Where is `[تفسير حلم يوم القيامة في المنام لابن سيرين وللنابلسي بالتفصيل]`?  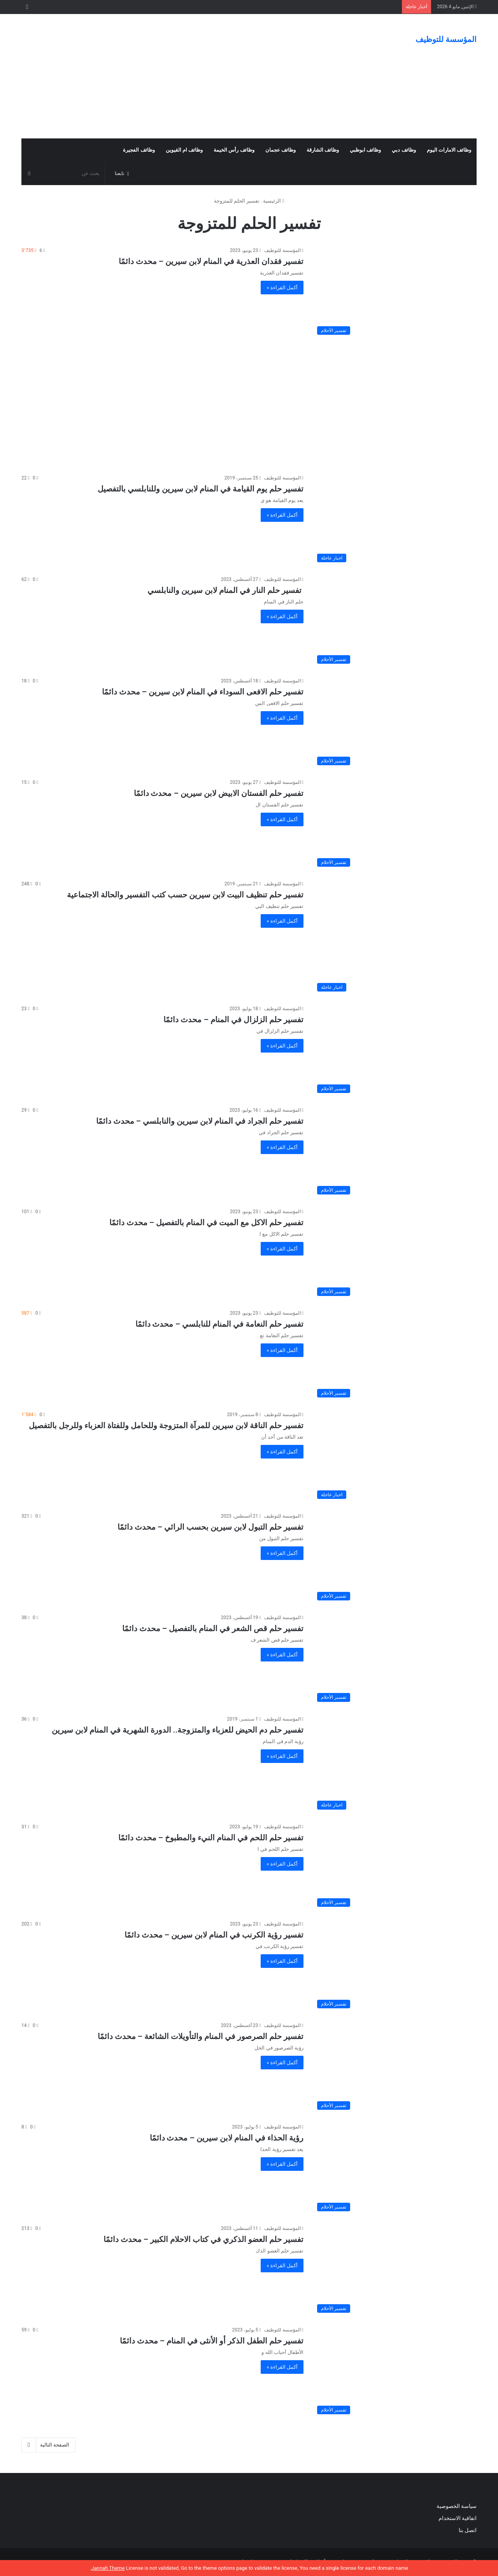
[تفسير حلم يوم القيامة في المنام لابن سيرين وللنابلسي بالتفصيل] is located at coordinates (395, 520).